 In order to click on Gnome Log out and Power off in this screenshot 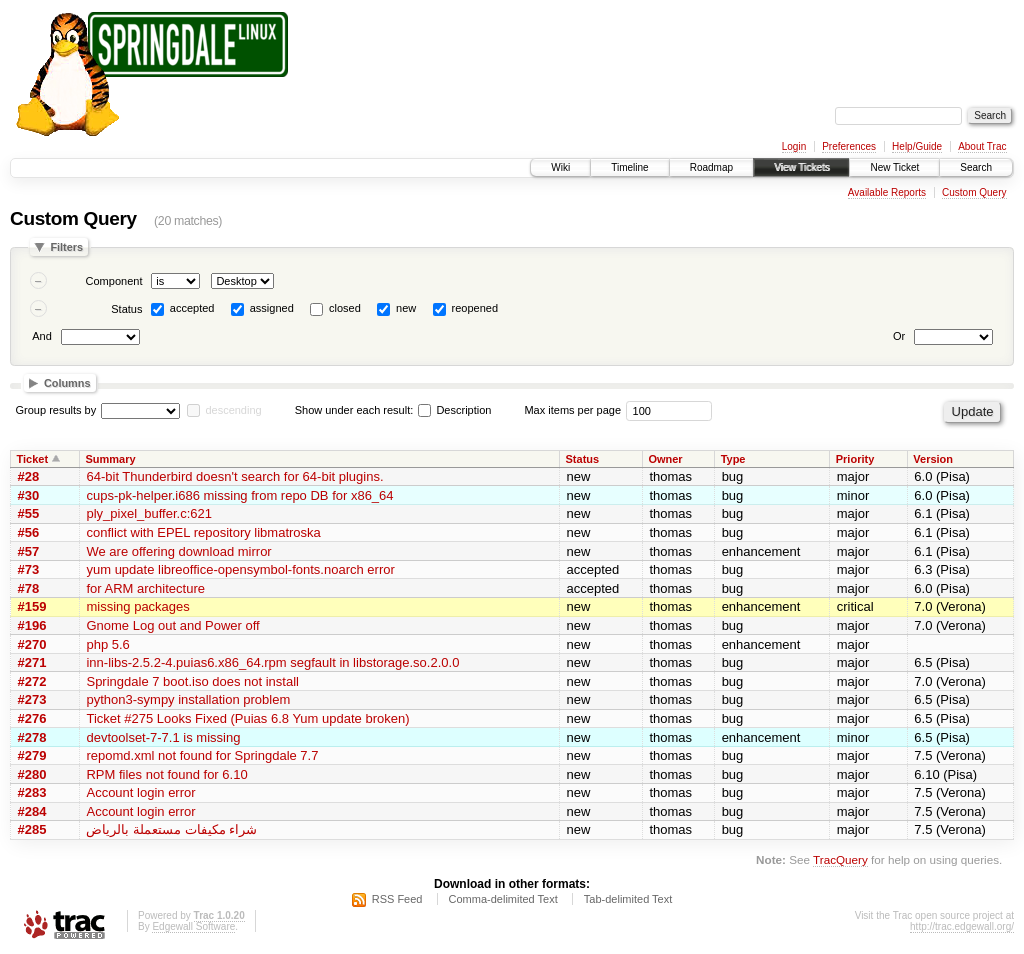, I will do `click(172, 625)`.